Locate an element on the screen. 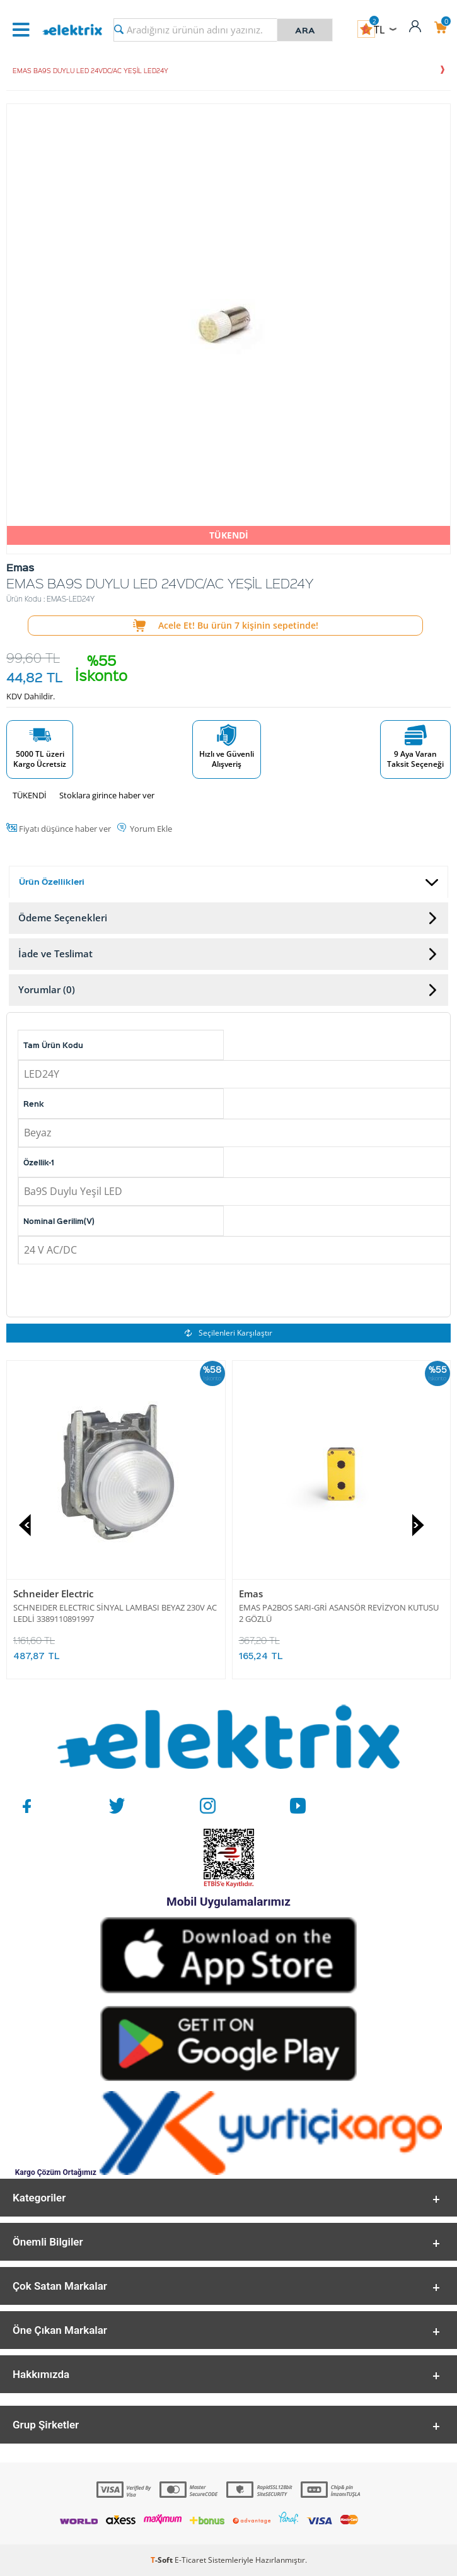  Schneider Electric is located at coordinates (53, 1593).